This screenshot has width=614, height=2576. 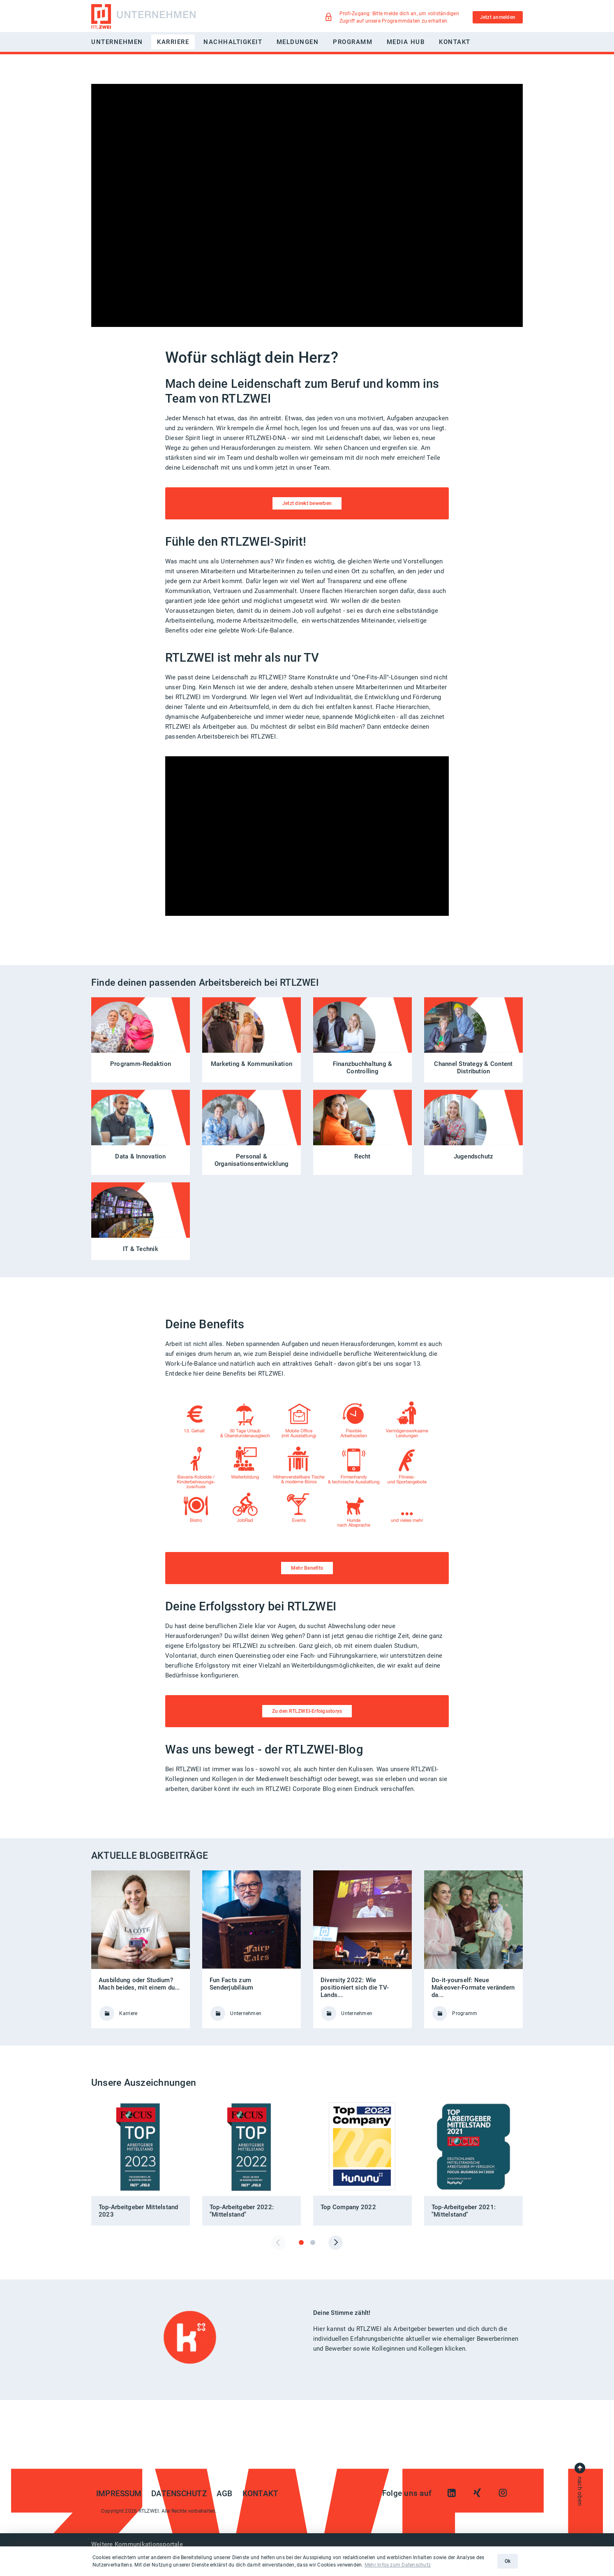 What do you see at coordinates (301, 2242) in the screenshot?
I see `[tab]` at bounding box center [301, 2242].